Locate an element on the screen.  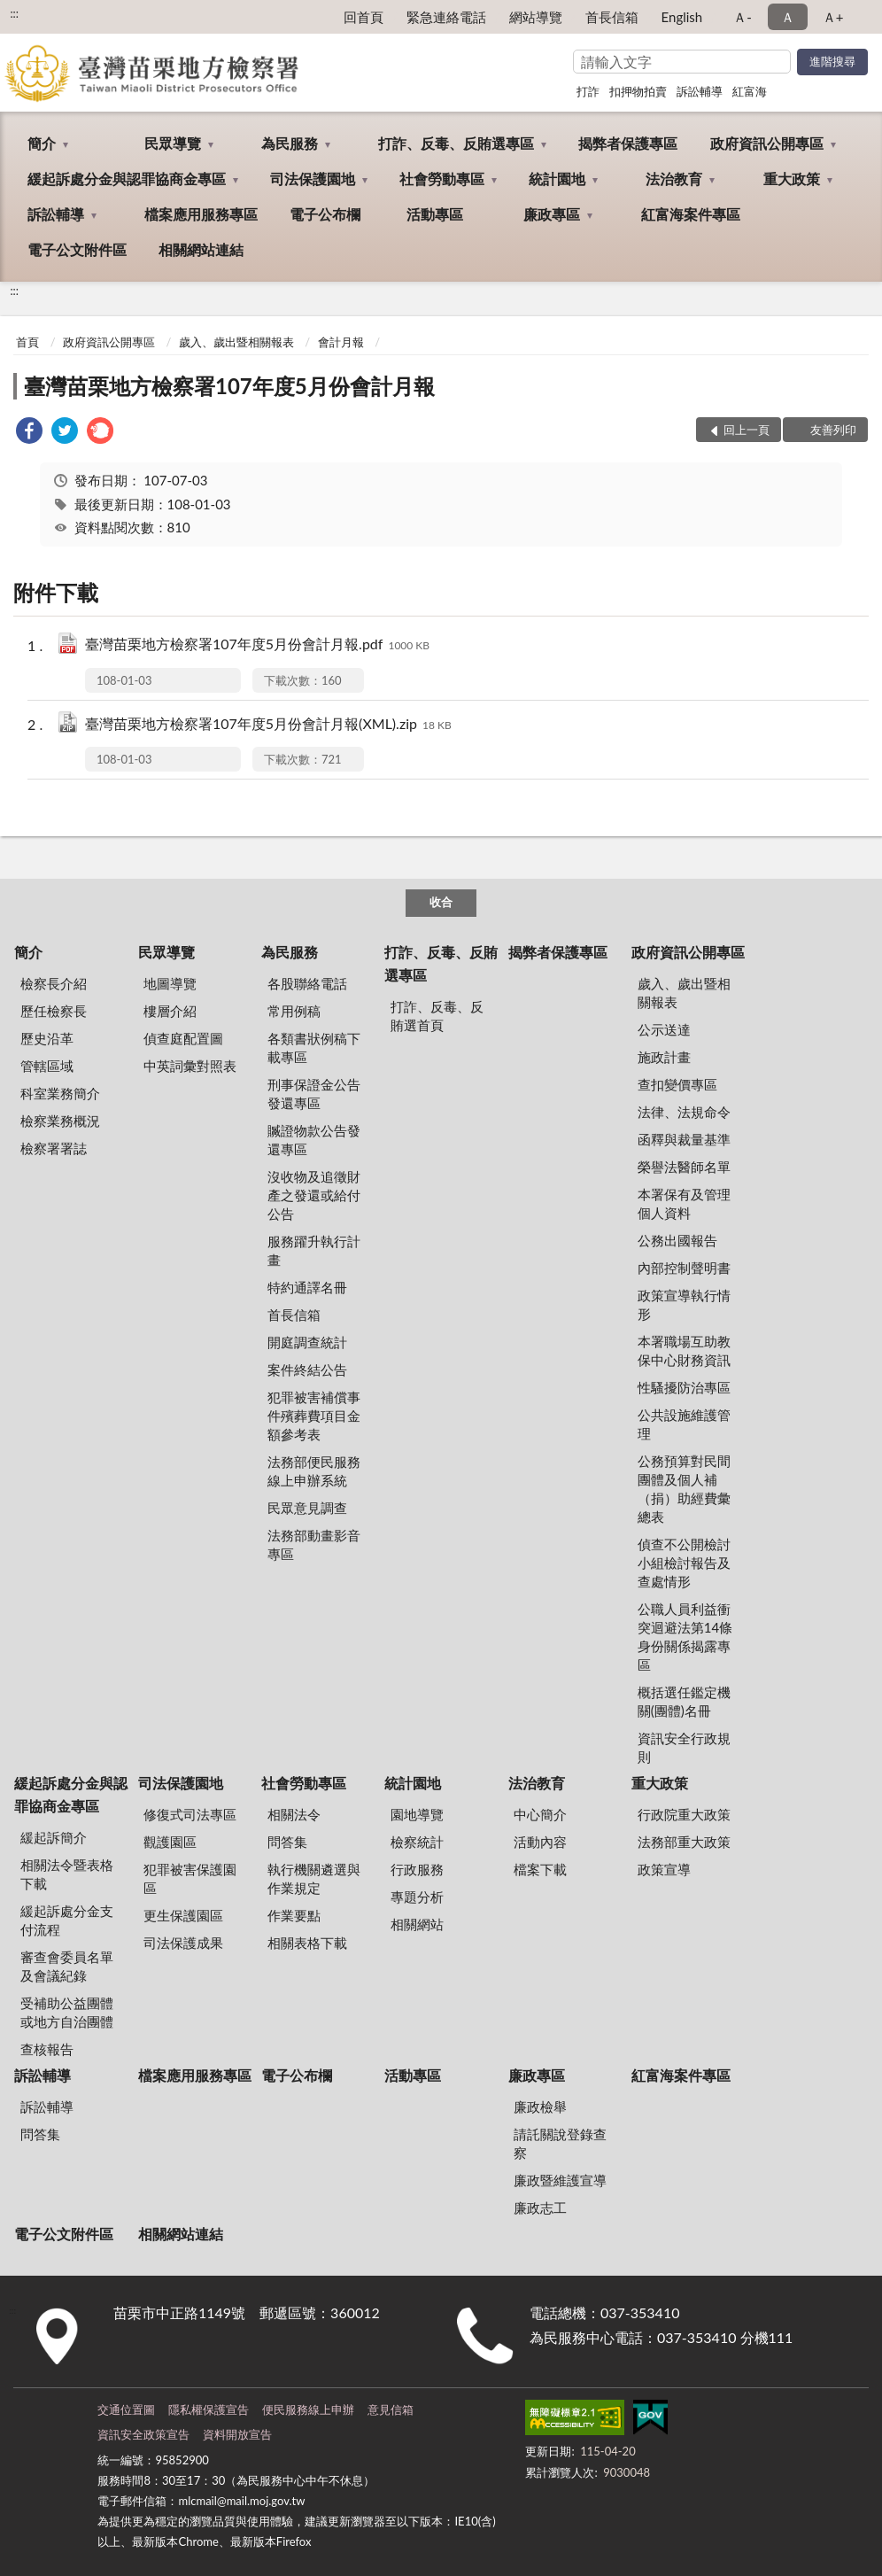
審查會委員名單及會議紀錄 is located at coordinates (66, 1966).